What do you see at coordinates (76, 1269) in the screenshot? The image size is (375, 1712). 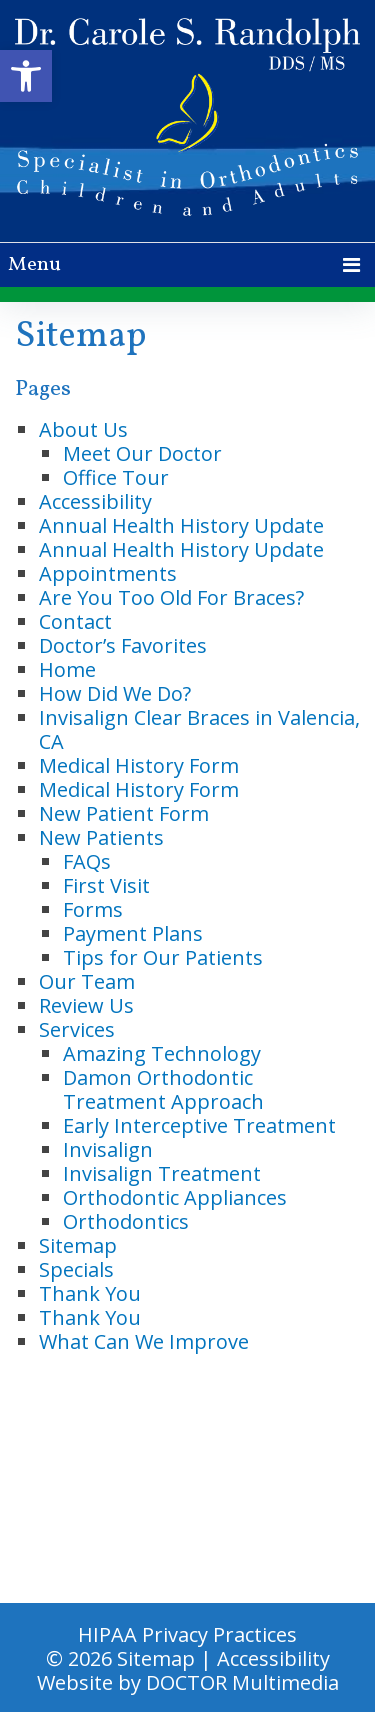 I see `Specials` at bounding box center [76, 1269].